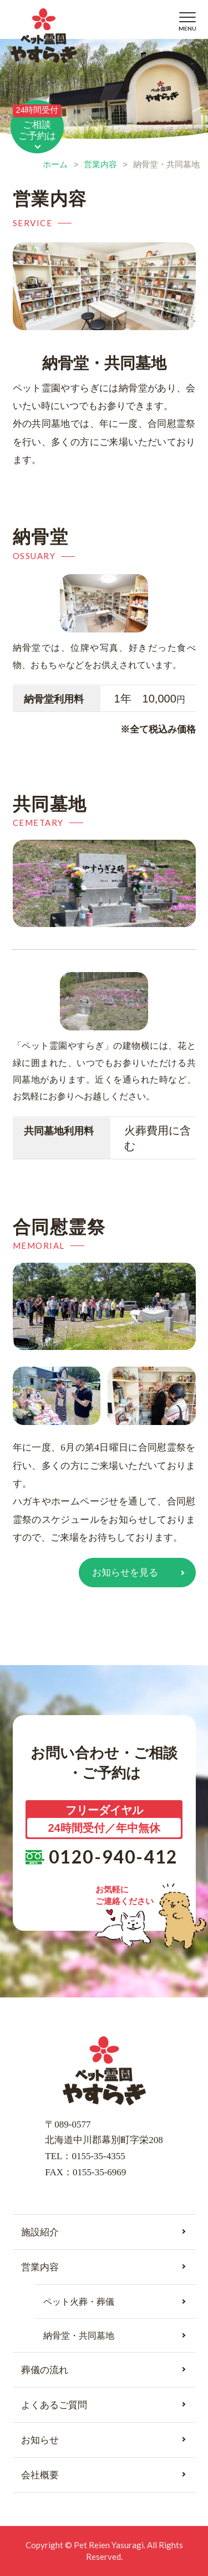  I want to click on 葬儀の流れ, so click(44, 2370).